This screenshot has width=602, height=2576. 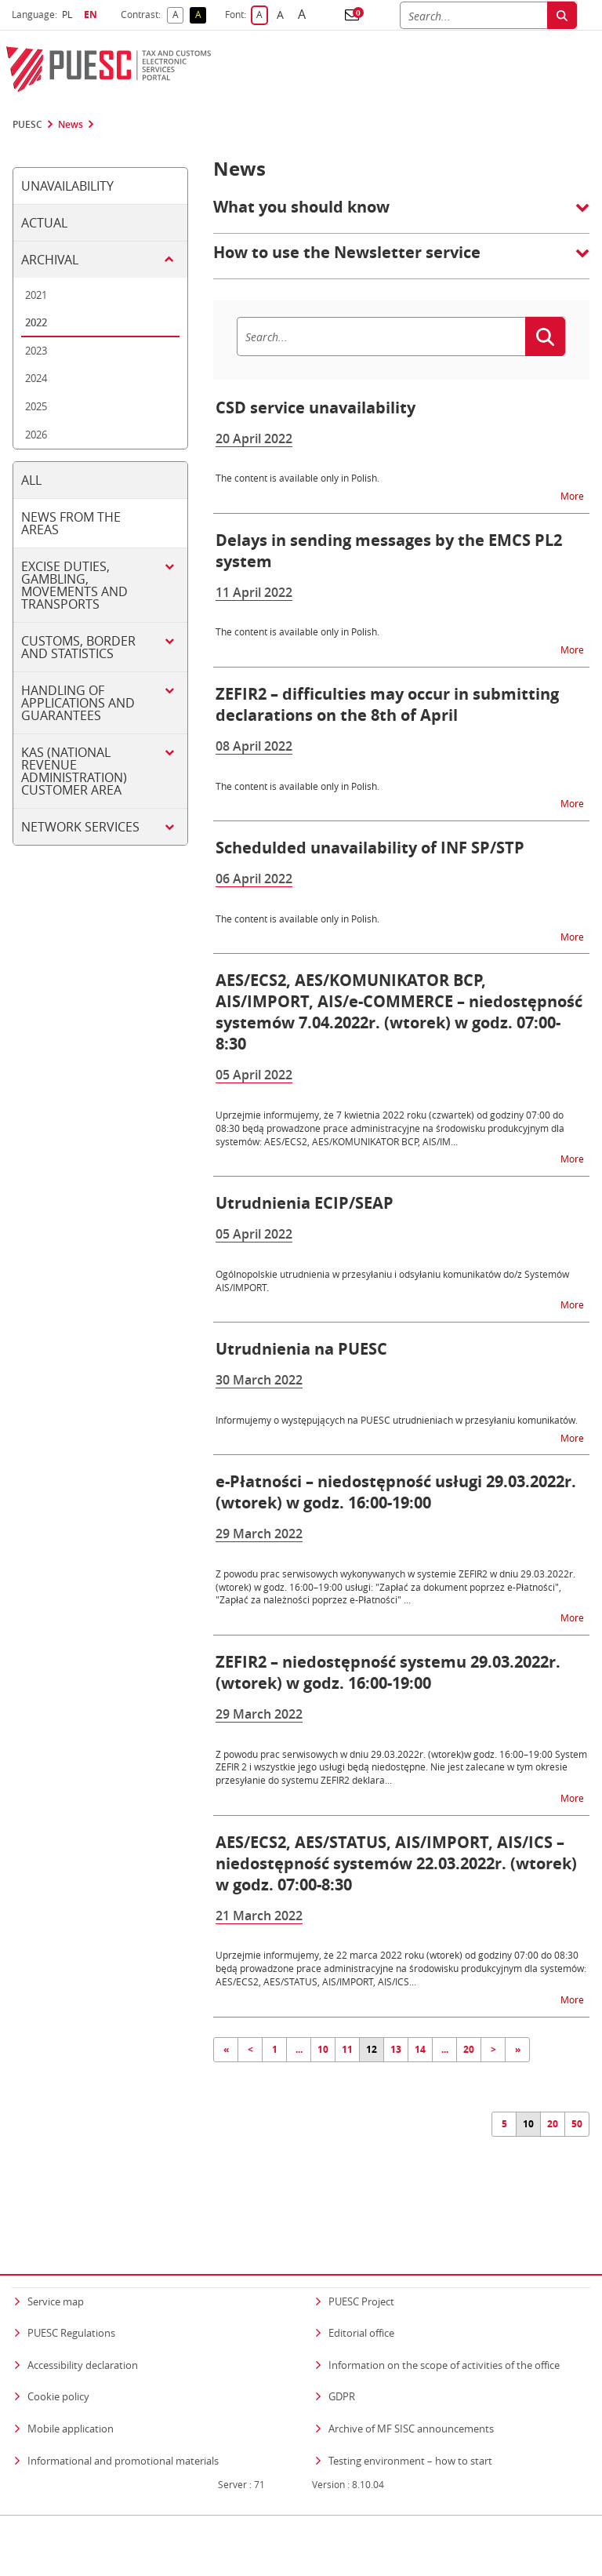 What do you see at coordinates (36, 295) in the screenshot?
I see `2021 [tab]` at bounding box center [36, 295].